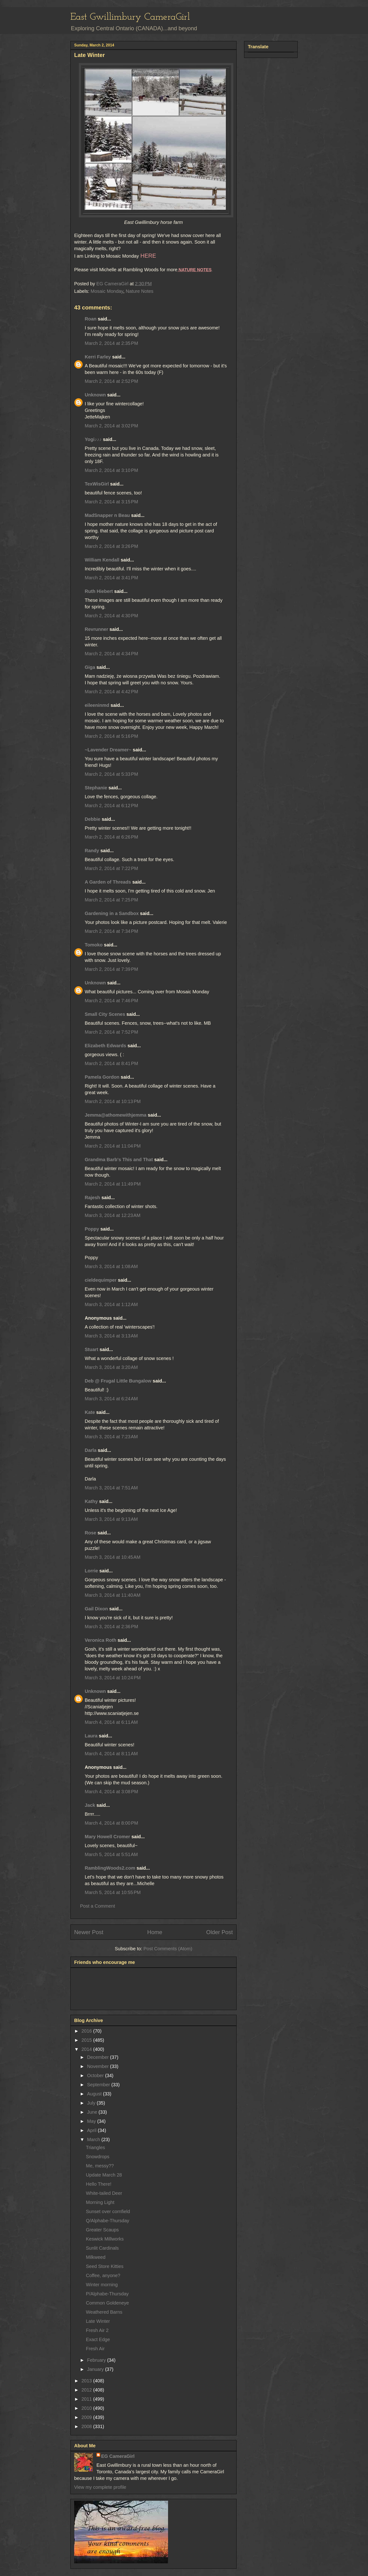 Image resolution: width=368 pixels, height=2576 pixels. What do you see at coordinates (98, 2184) in the screenshot?
I see `Hello There!` at bounding box center [98, 2184].